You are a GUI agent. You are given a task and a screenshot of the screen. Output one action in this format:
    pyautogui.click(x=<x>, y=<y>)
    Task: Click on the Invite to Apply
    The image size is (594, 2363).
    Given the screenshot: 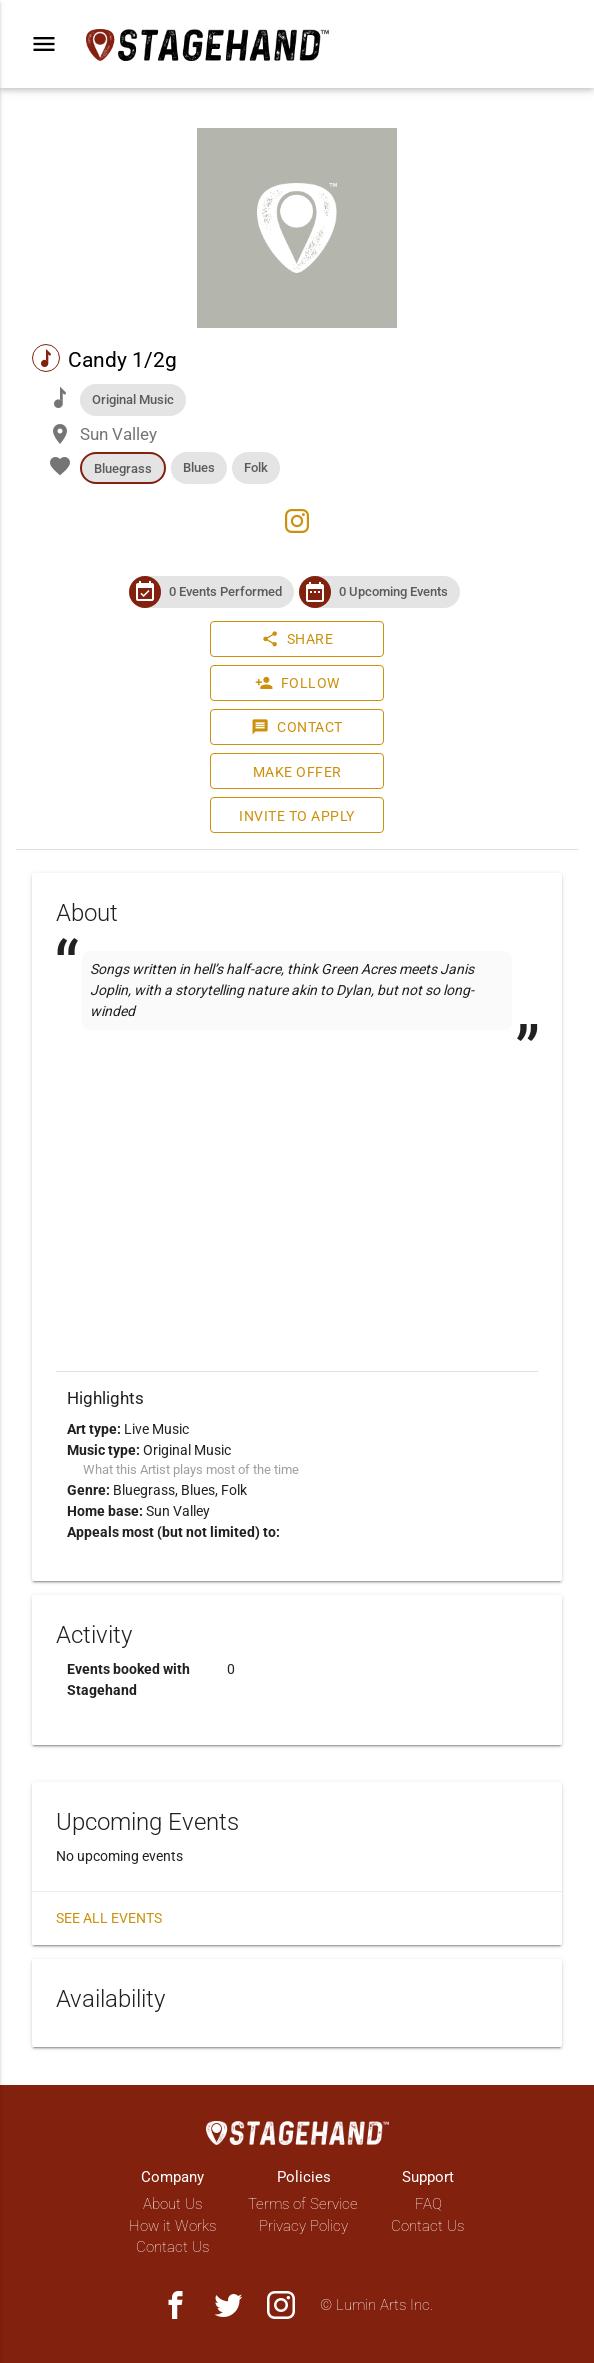 What is the action you would take?
    pyautogui.click(x=297, y=816)
    